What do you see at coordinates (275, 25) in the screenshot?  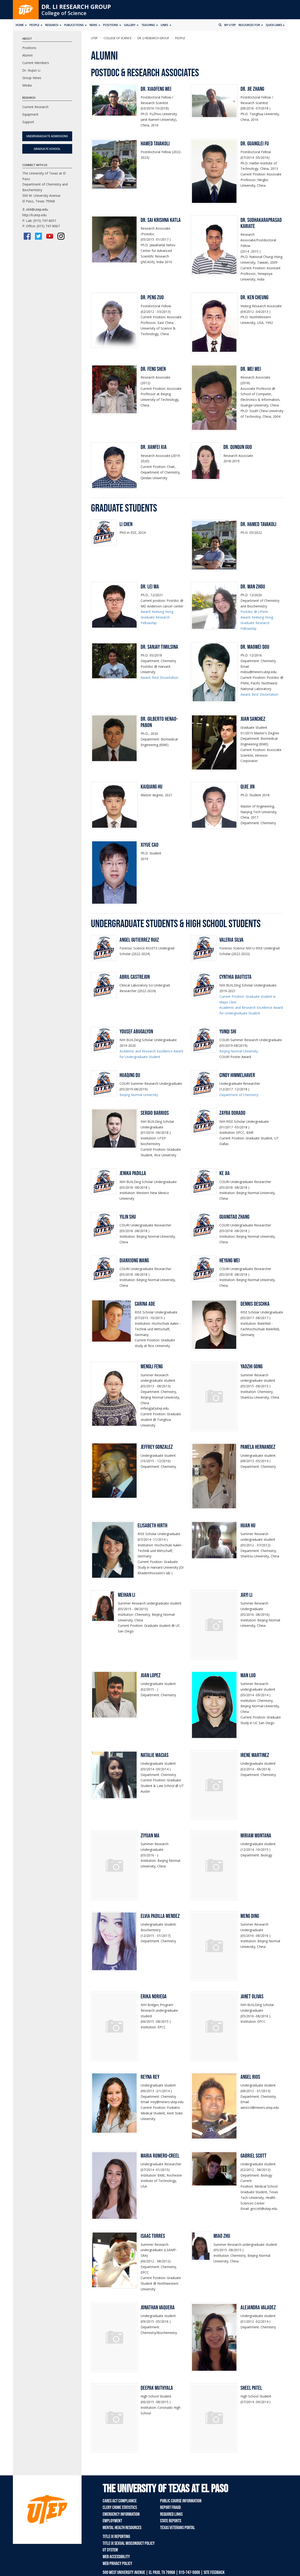 I see `Quick Links` at bounding box center [275, 25].